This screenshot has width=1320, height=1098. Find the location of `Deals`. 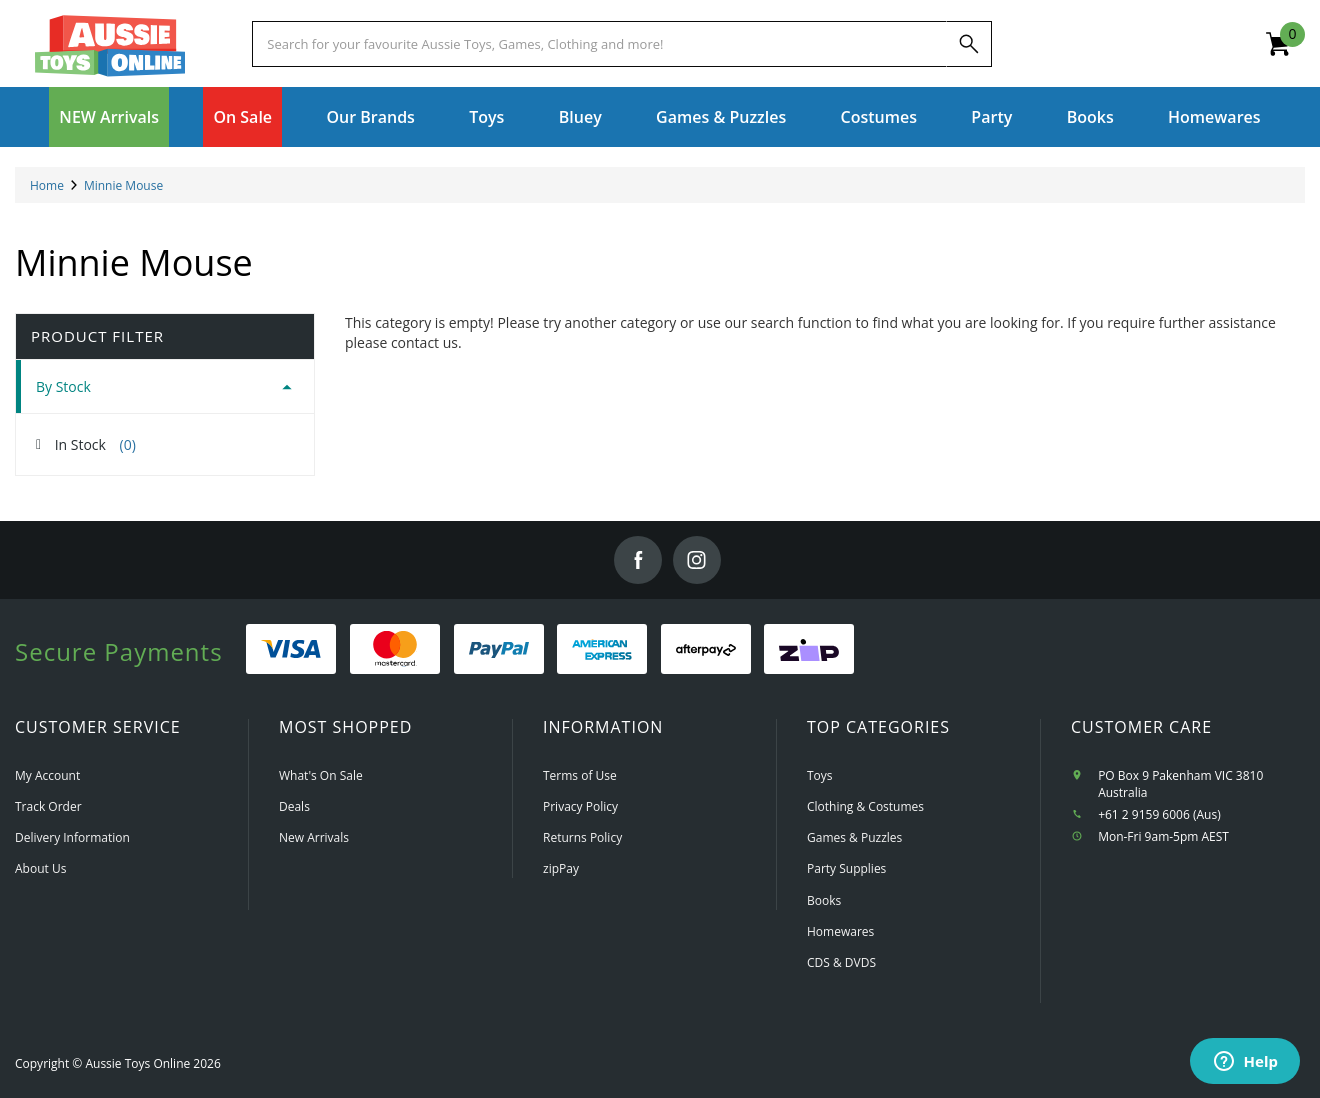

Deals is located at coordinates (294, 806).